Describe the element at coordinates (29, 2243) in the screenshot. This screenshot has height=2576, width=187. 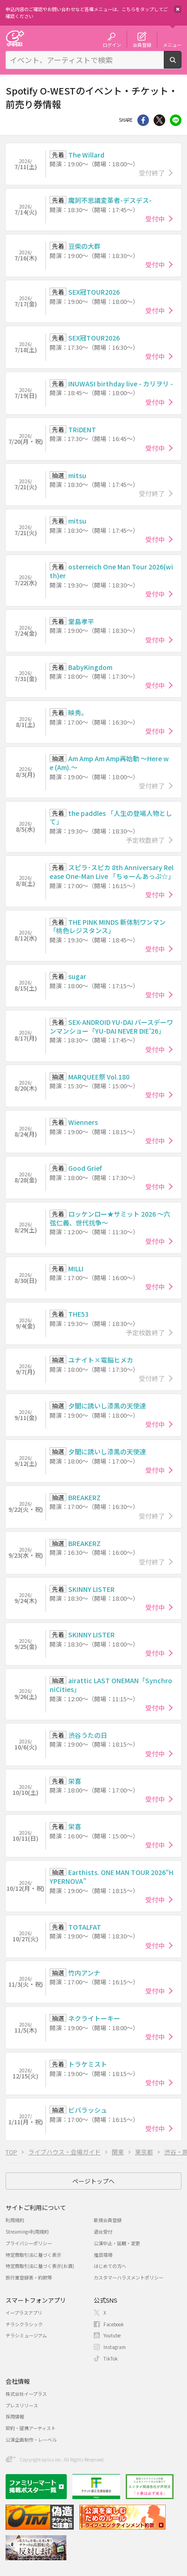
I see `プライバシーポリシー` at that location.